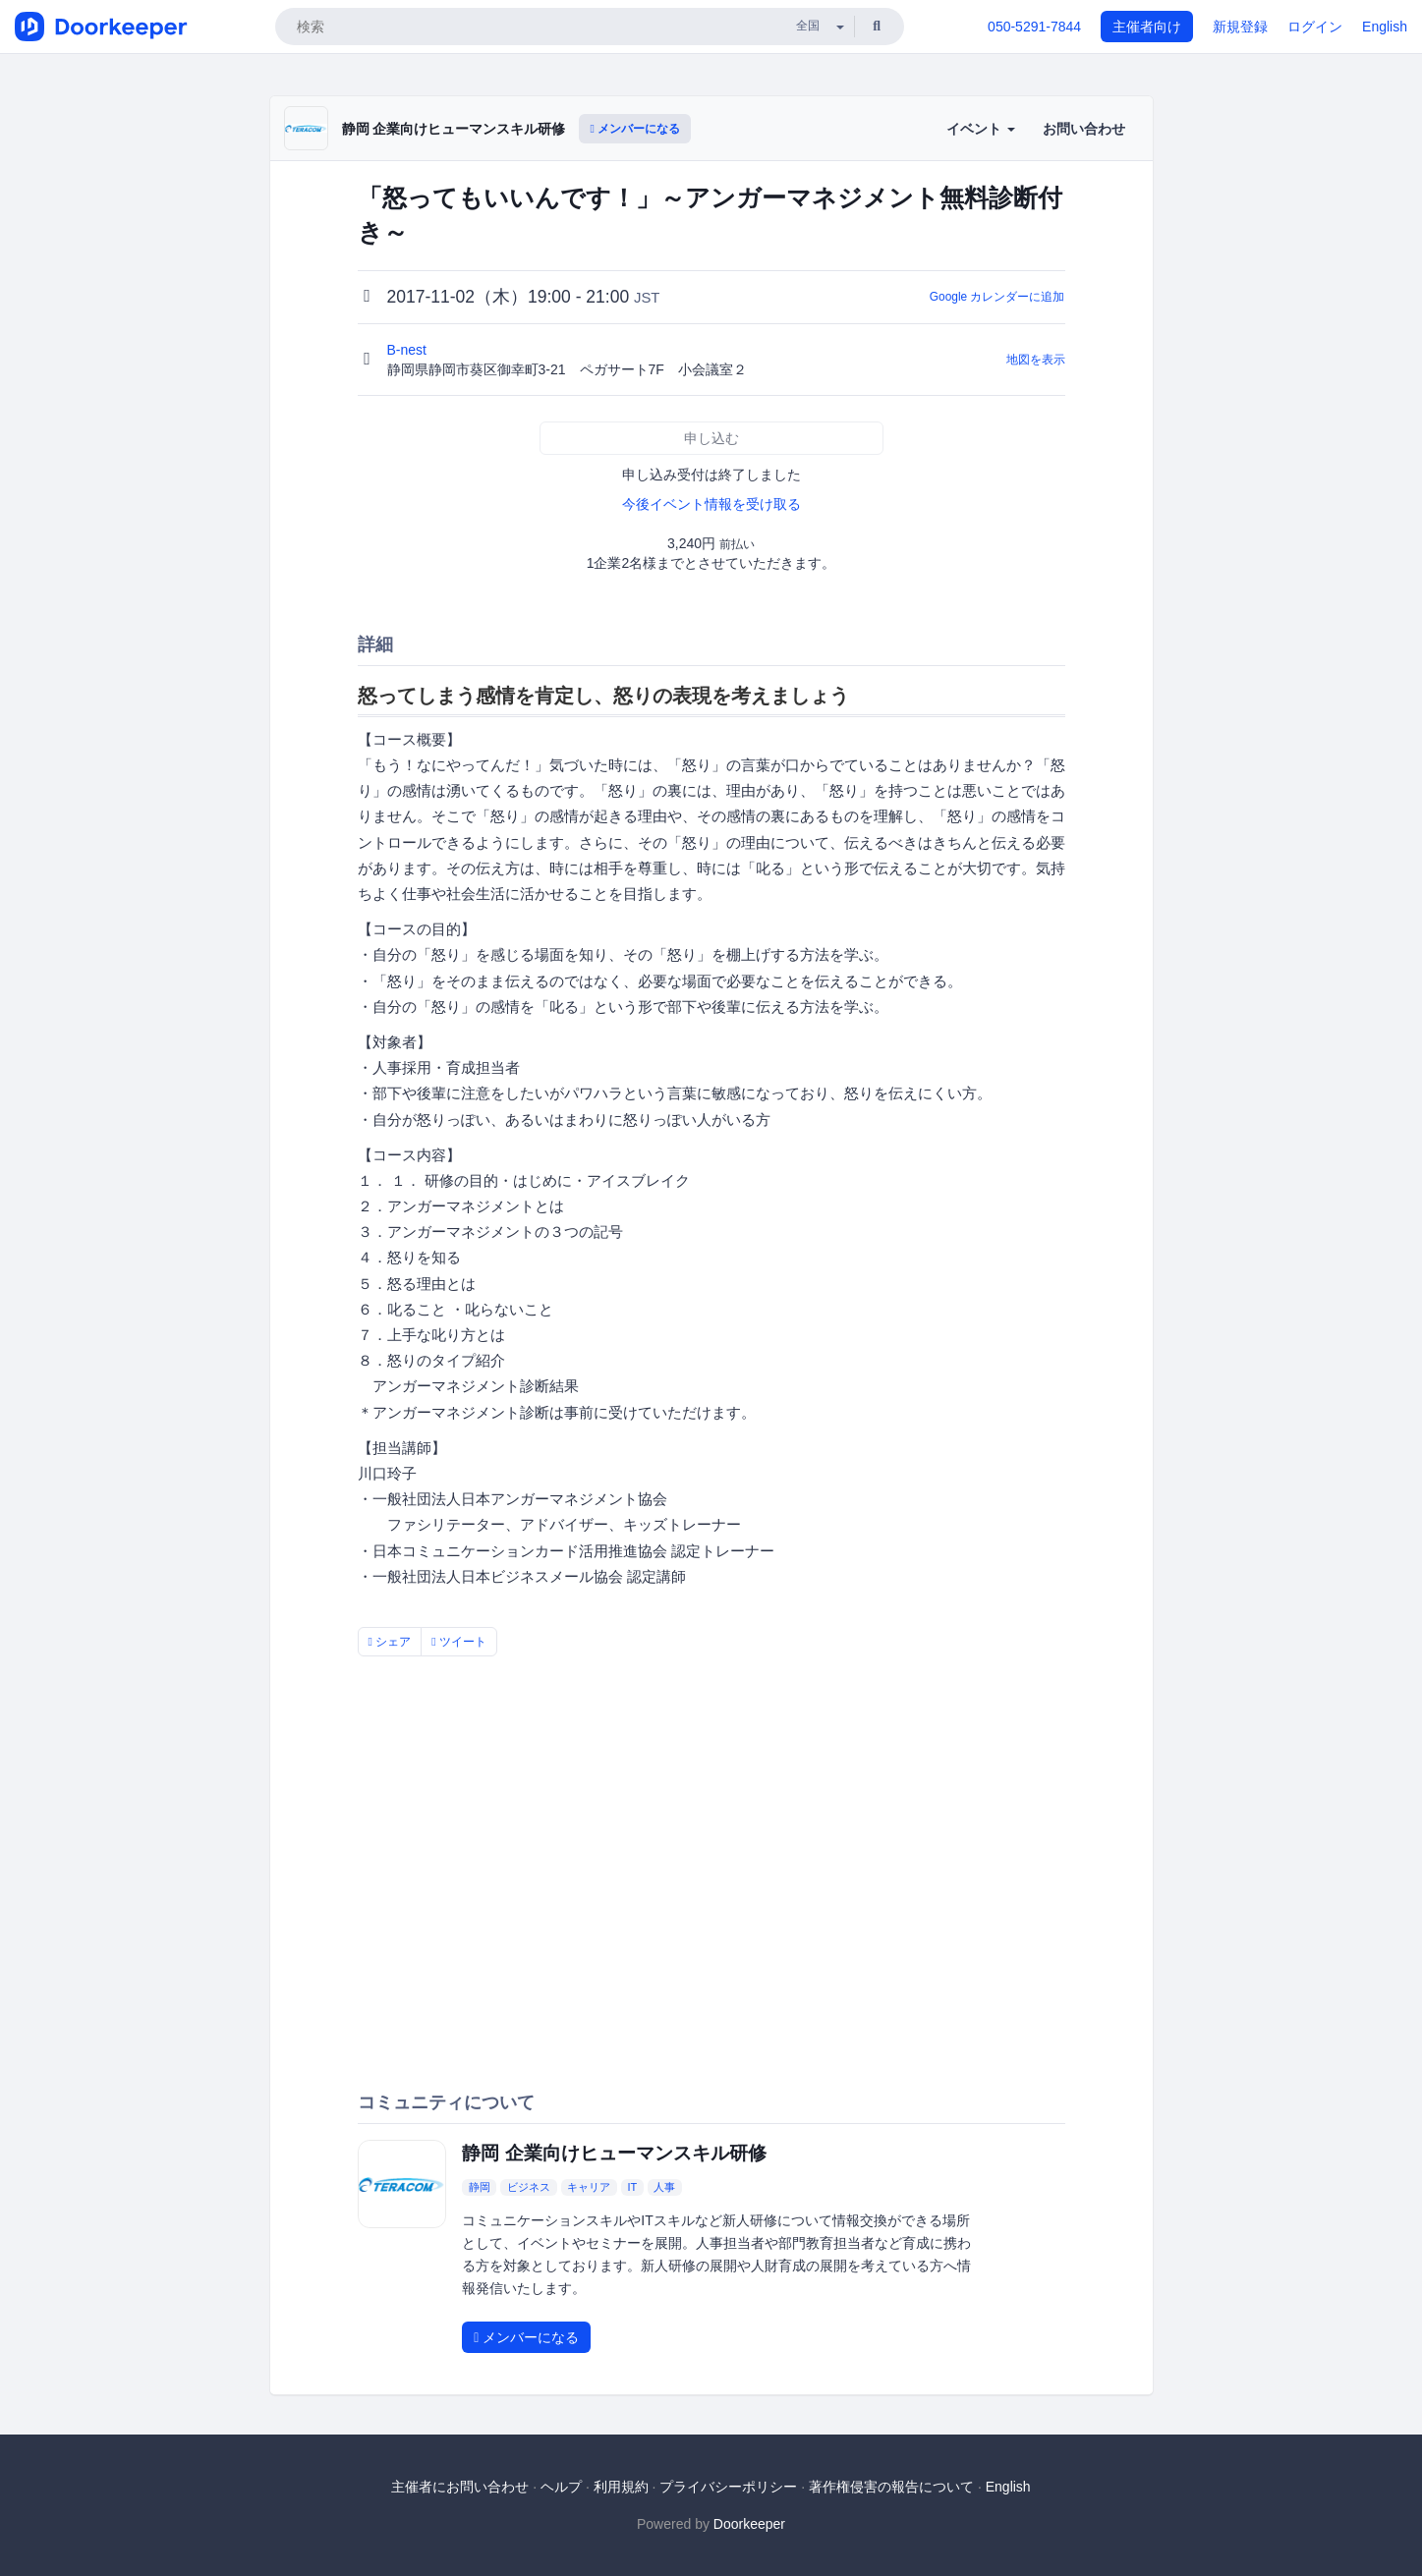  I want to click on English, so click(1384, 26).